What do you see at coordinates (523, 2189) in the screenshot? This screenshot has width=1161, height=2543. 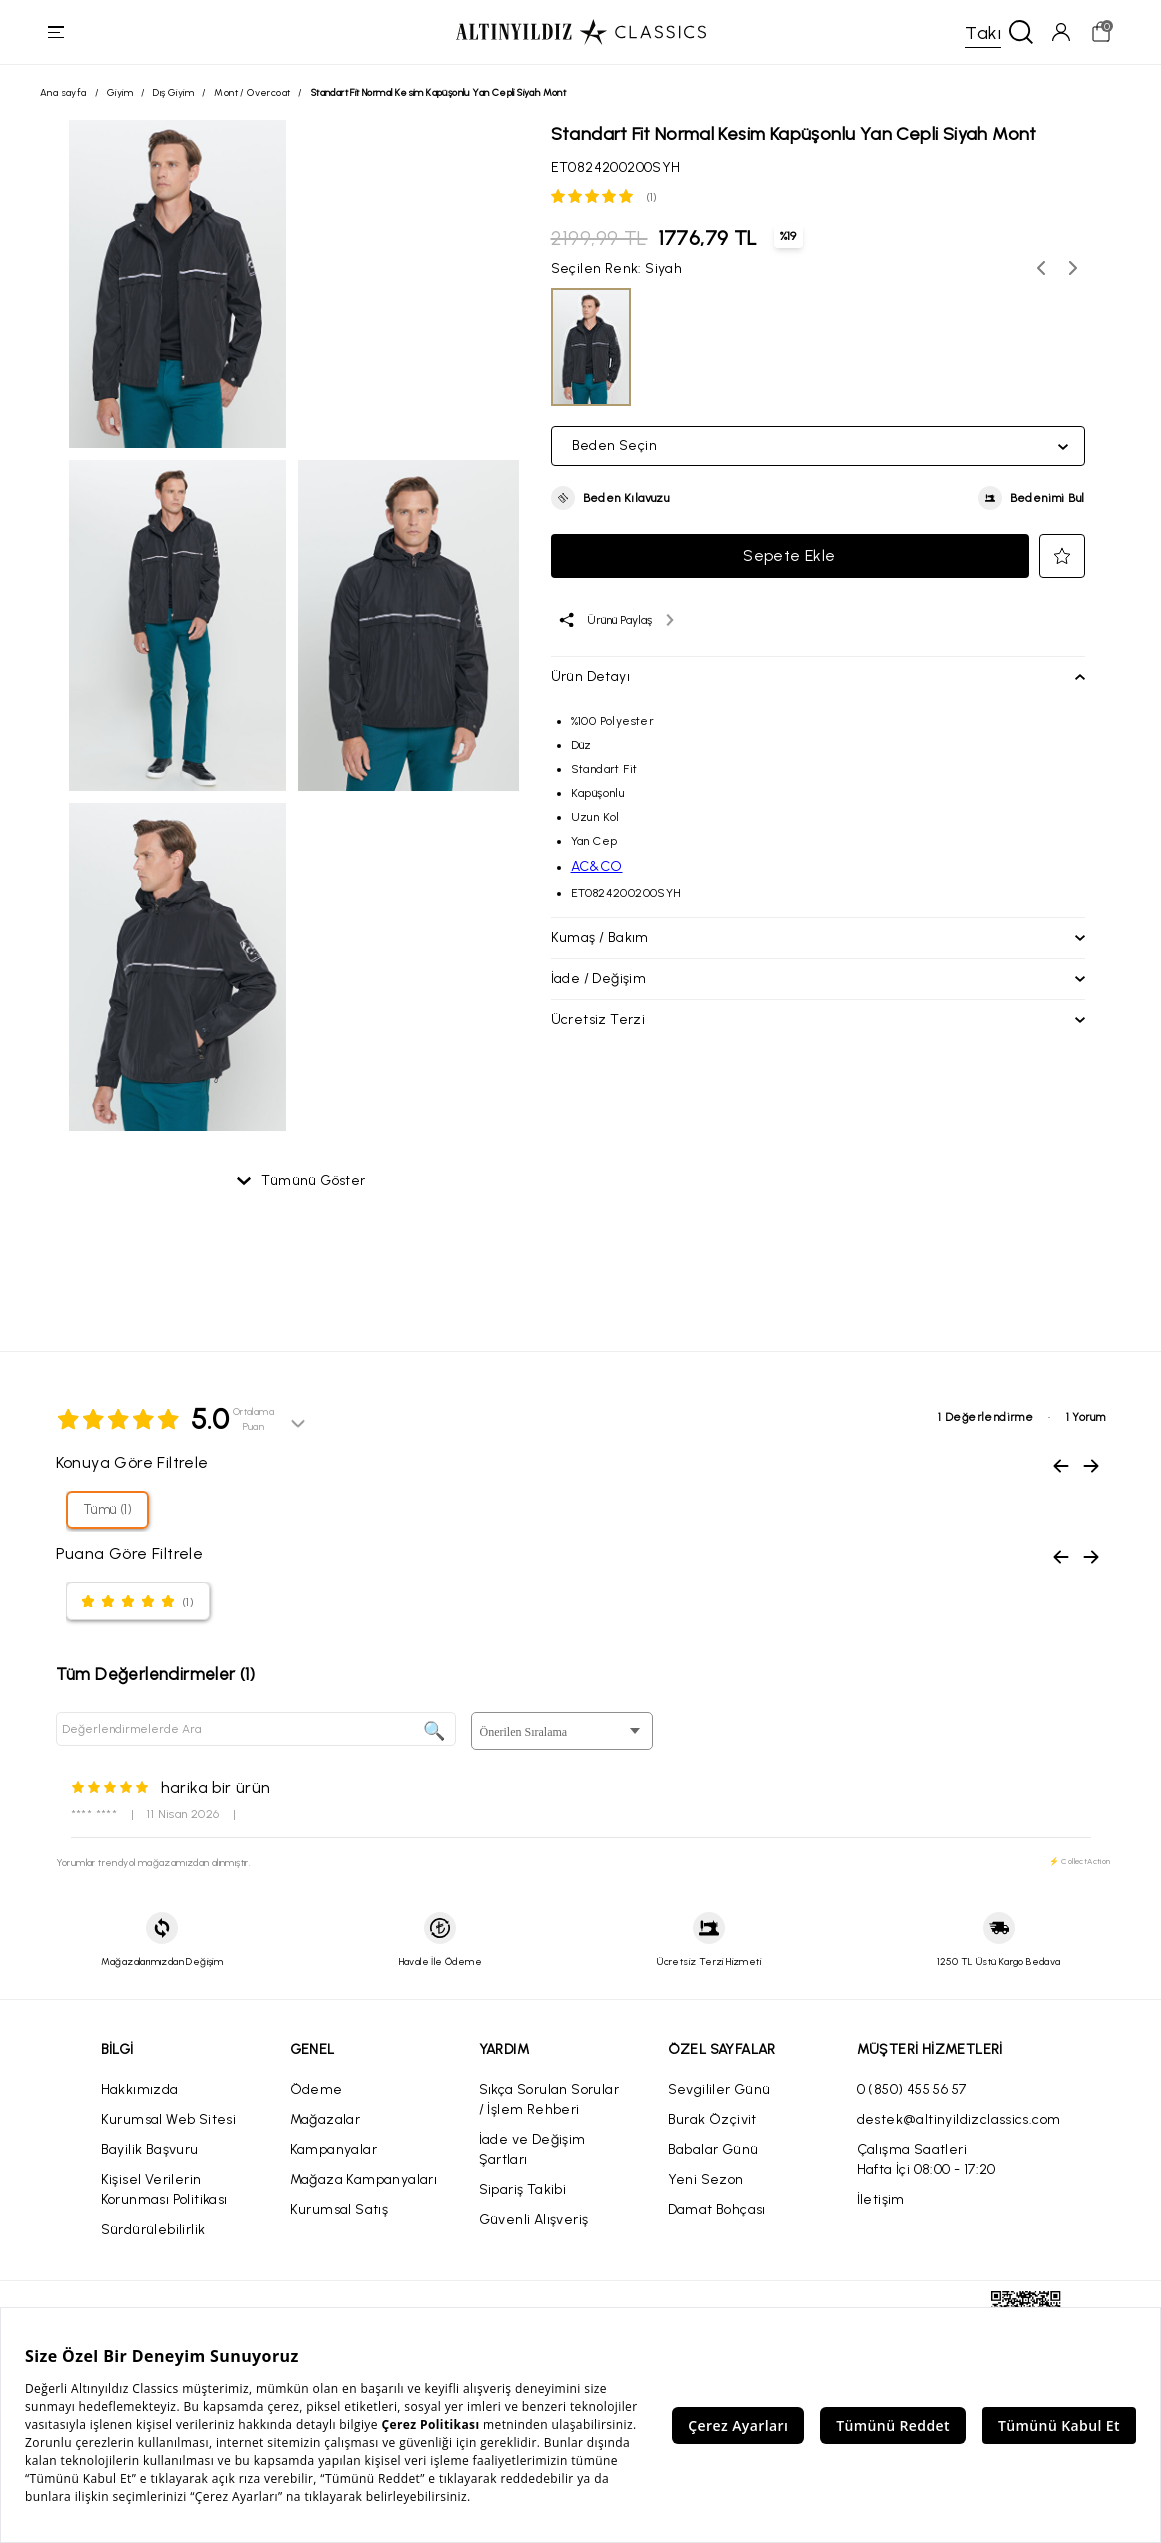 I see `Sipariş Takibi` at bounding box center [523, 2189].